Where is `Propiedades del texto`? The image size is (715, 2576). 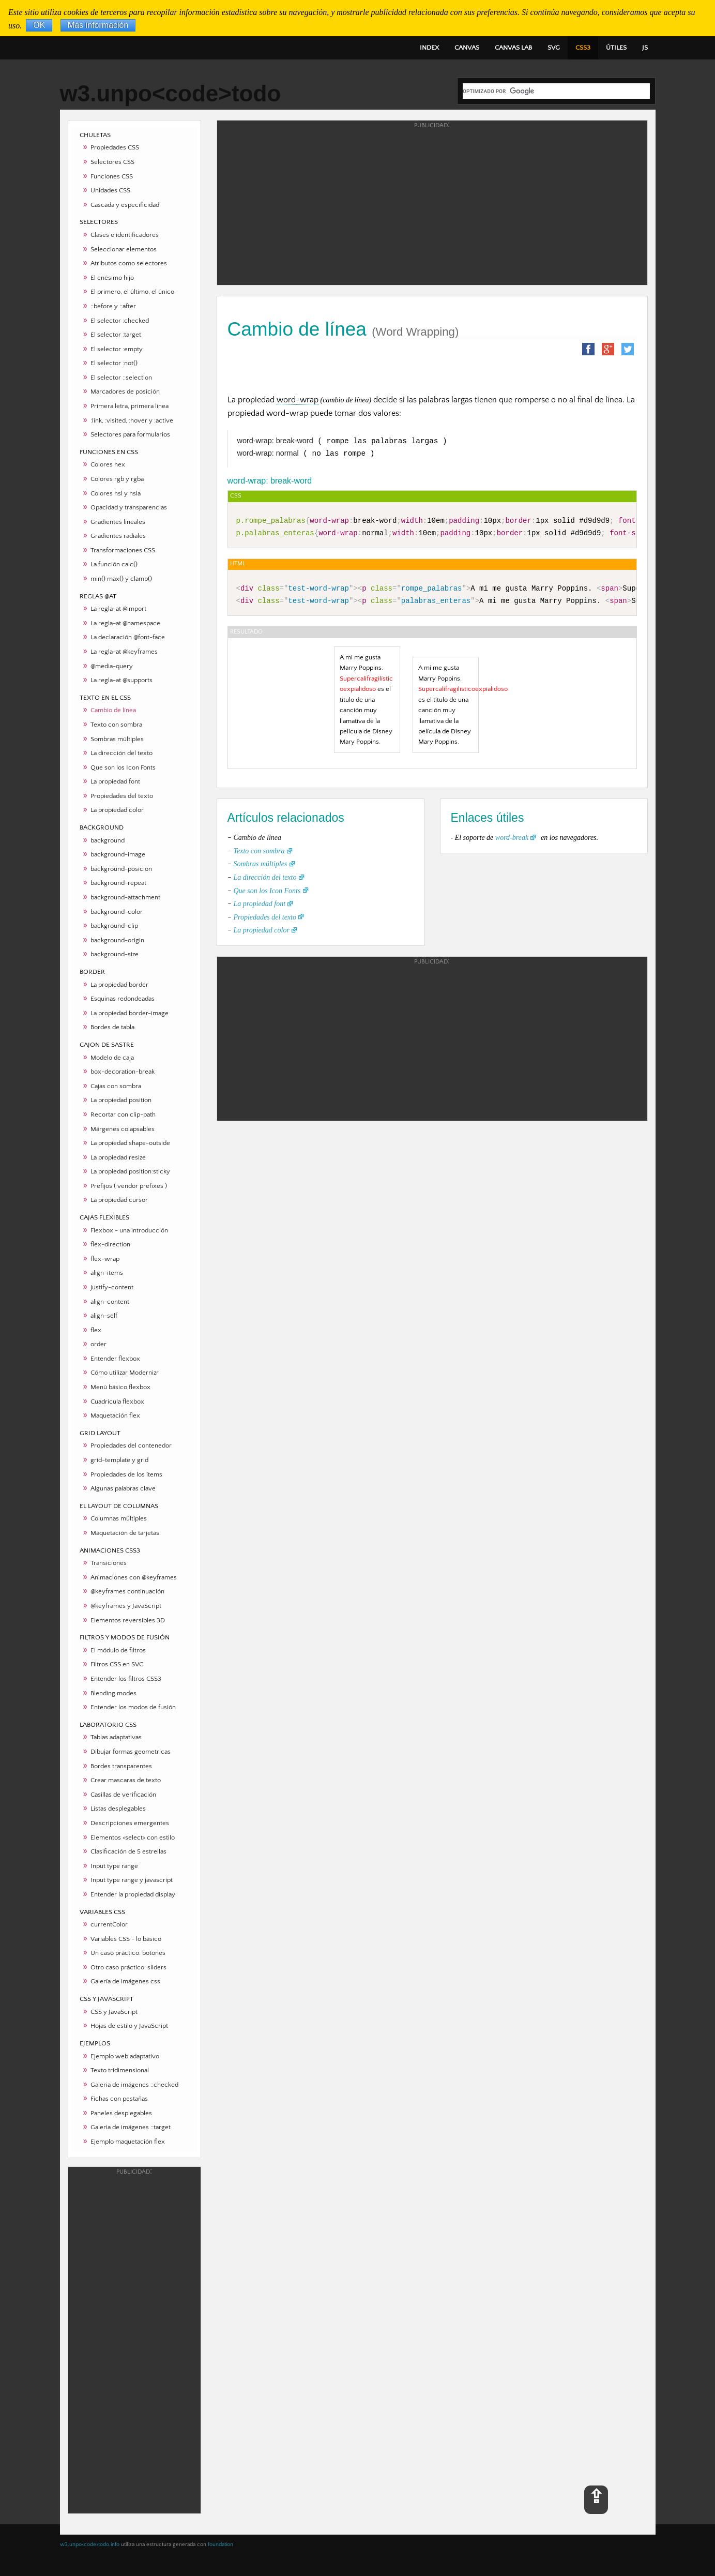
Propiedades del texto is located at coordinates (121, 796).